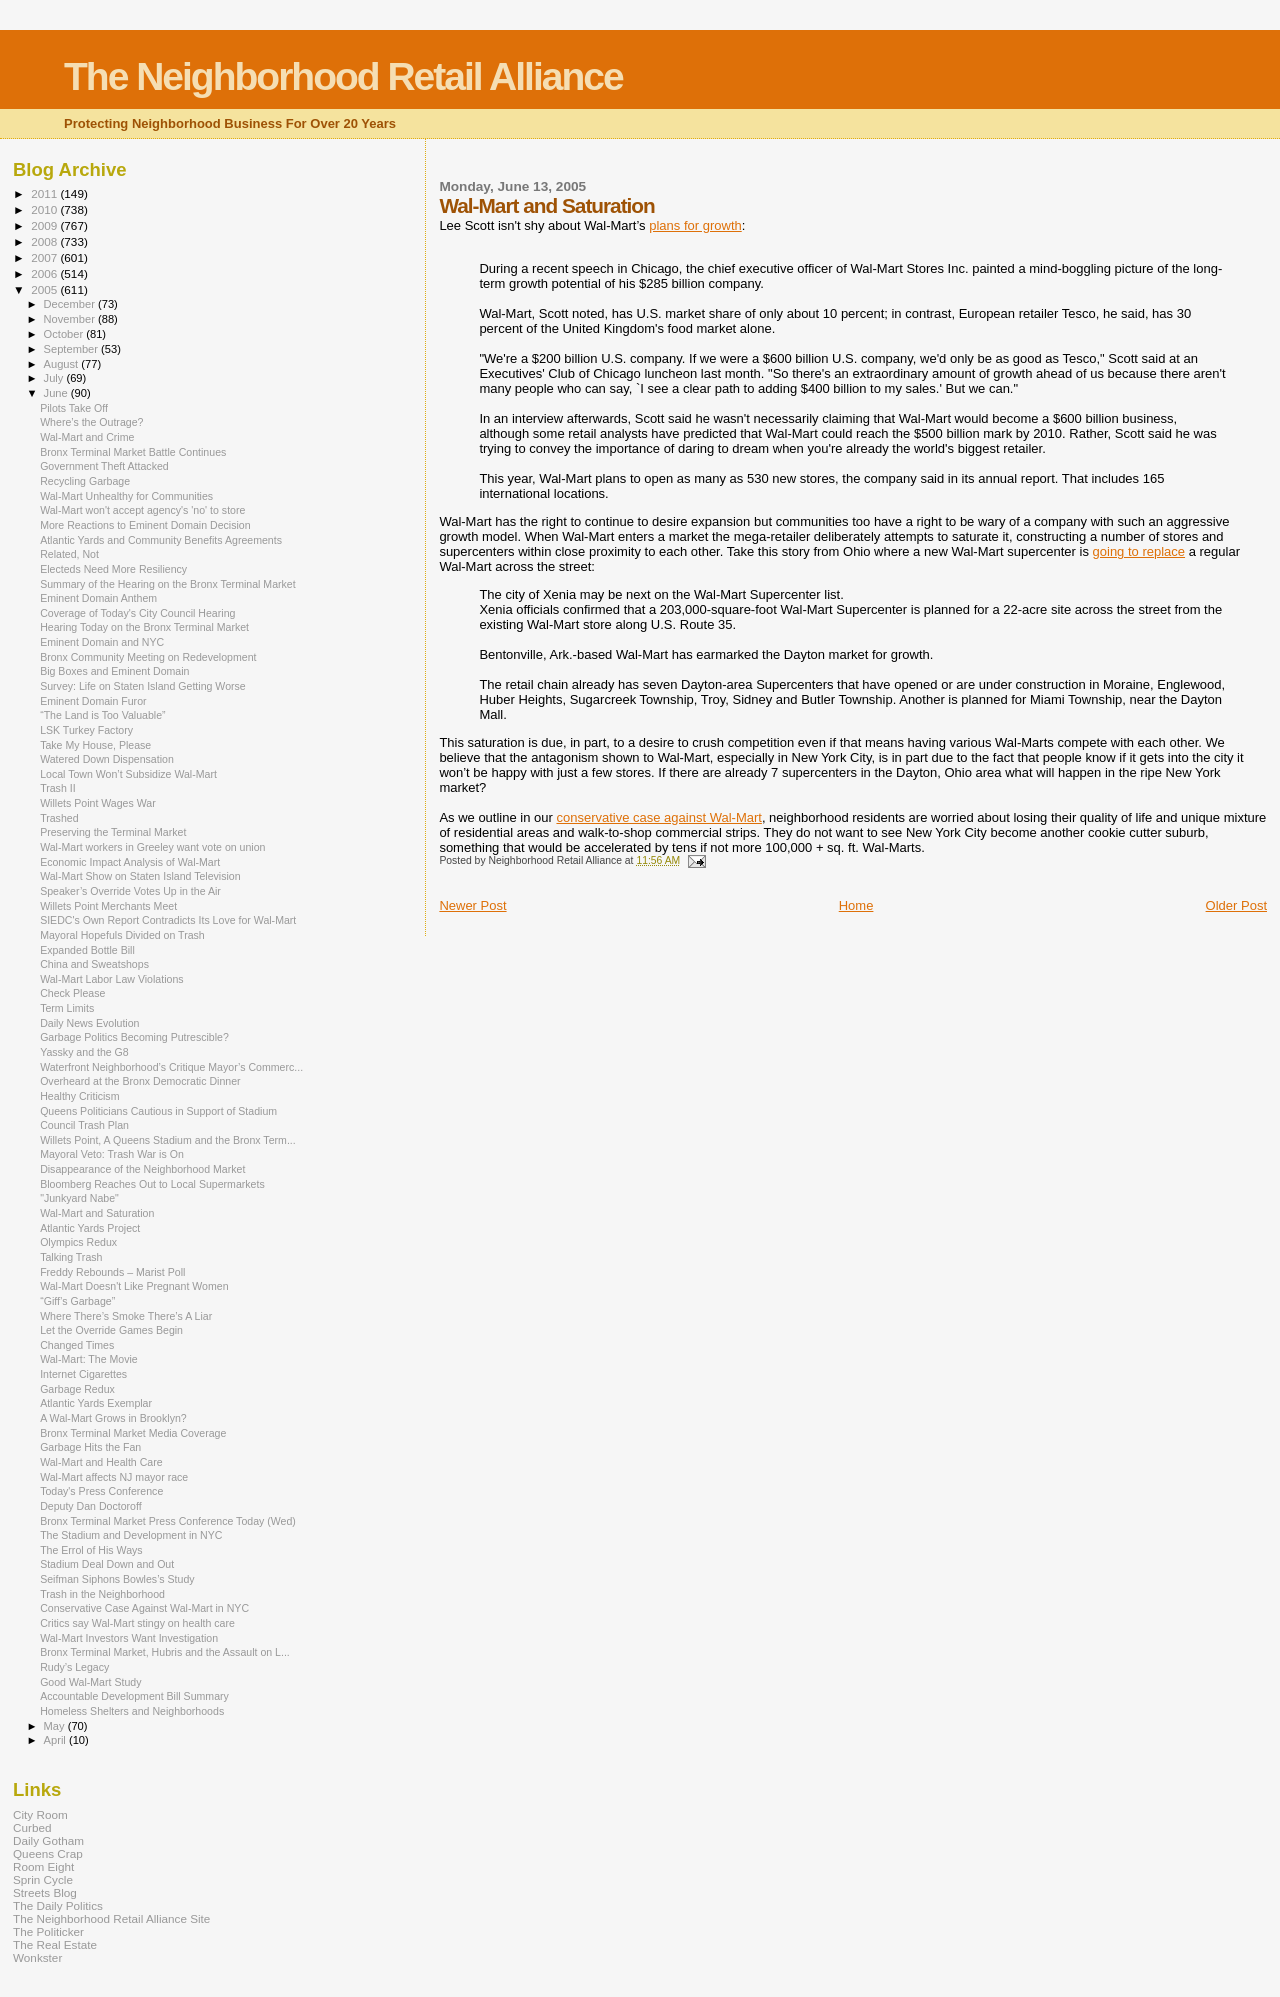 The height and width of the screenshot is (1997, 1280). What do you see at coordinates (111, 1330) in the screenshot?
I see `Let the Override Games Begin` at bounding box center [111, 1330].